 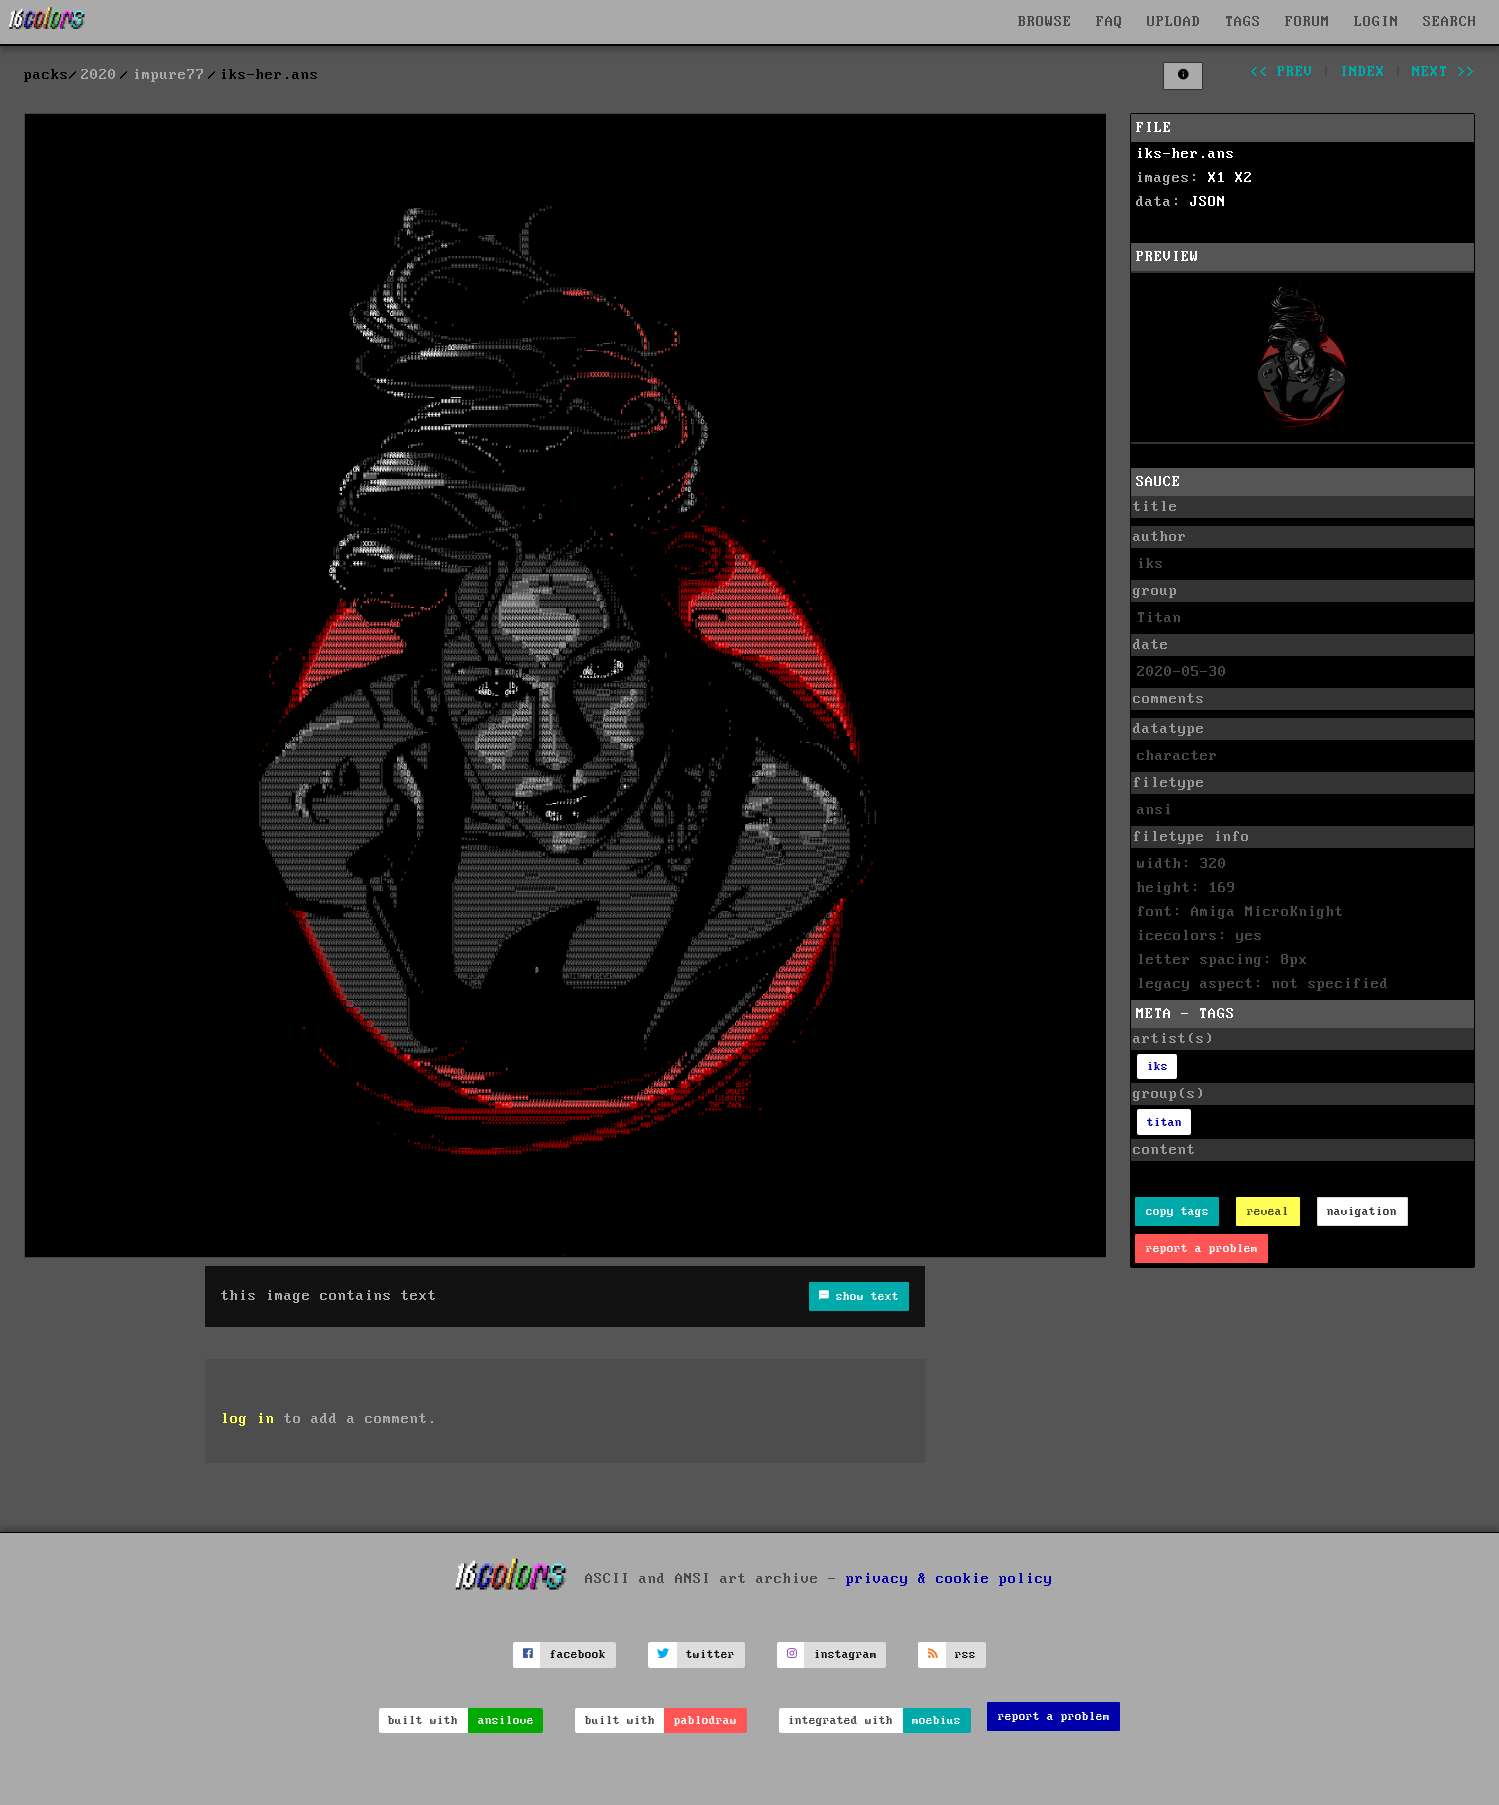 What do you see at coordinates (506, 1720) in the screenshot?
I see `ansilove` at bounding box center [506, 1720].